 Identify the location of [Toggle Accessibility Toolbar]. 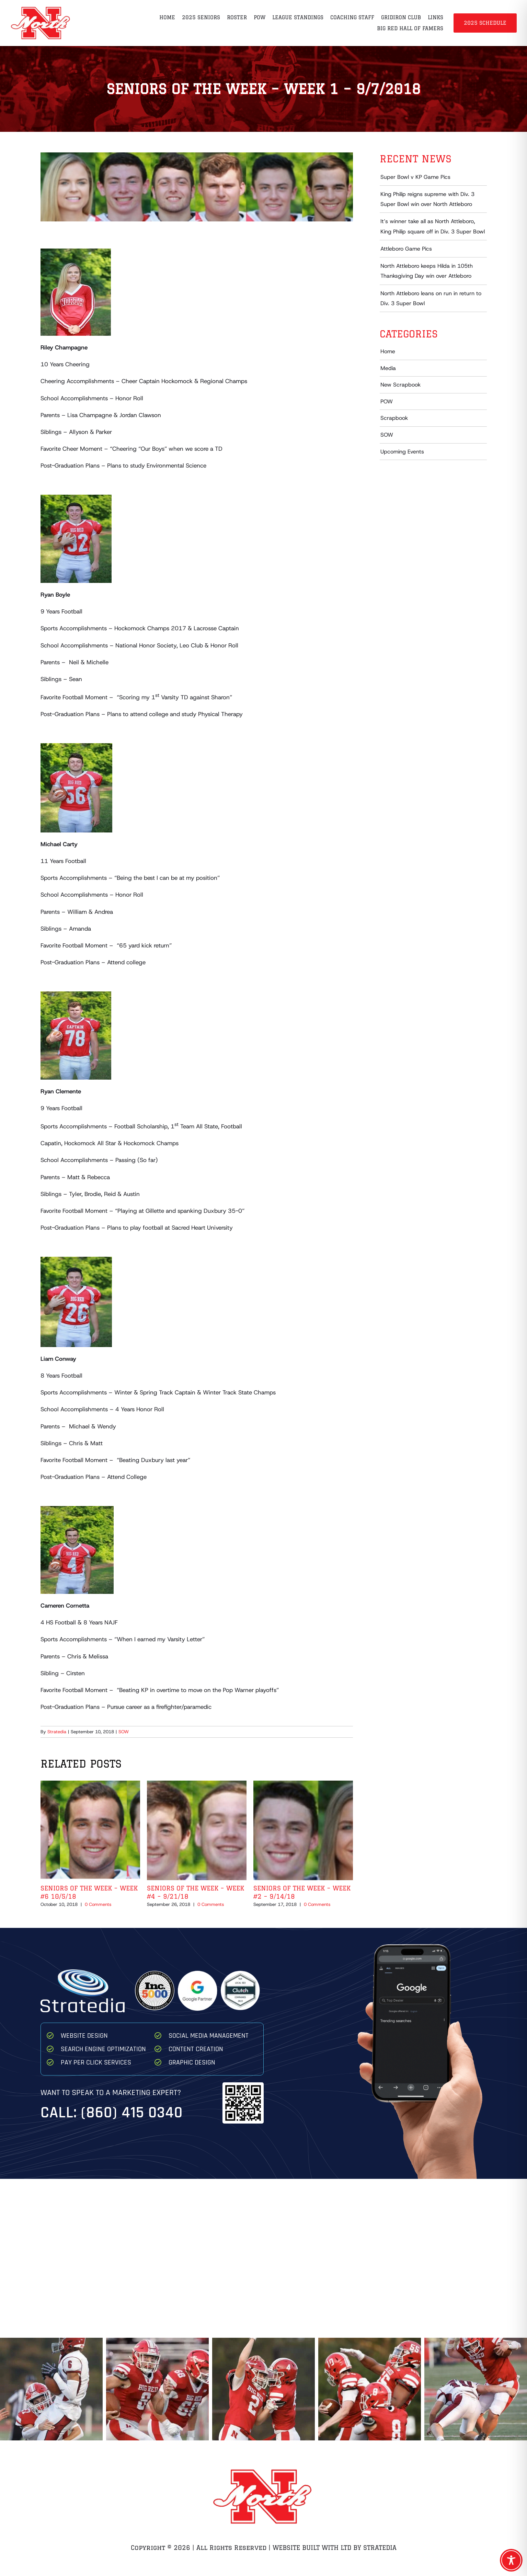
(511, 2560).